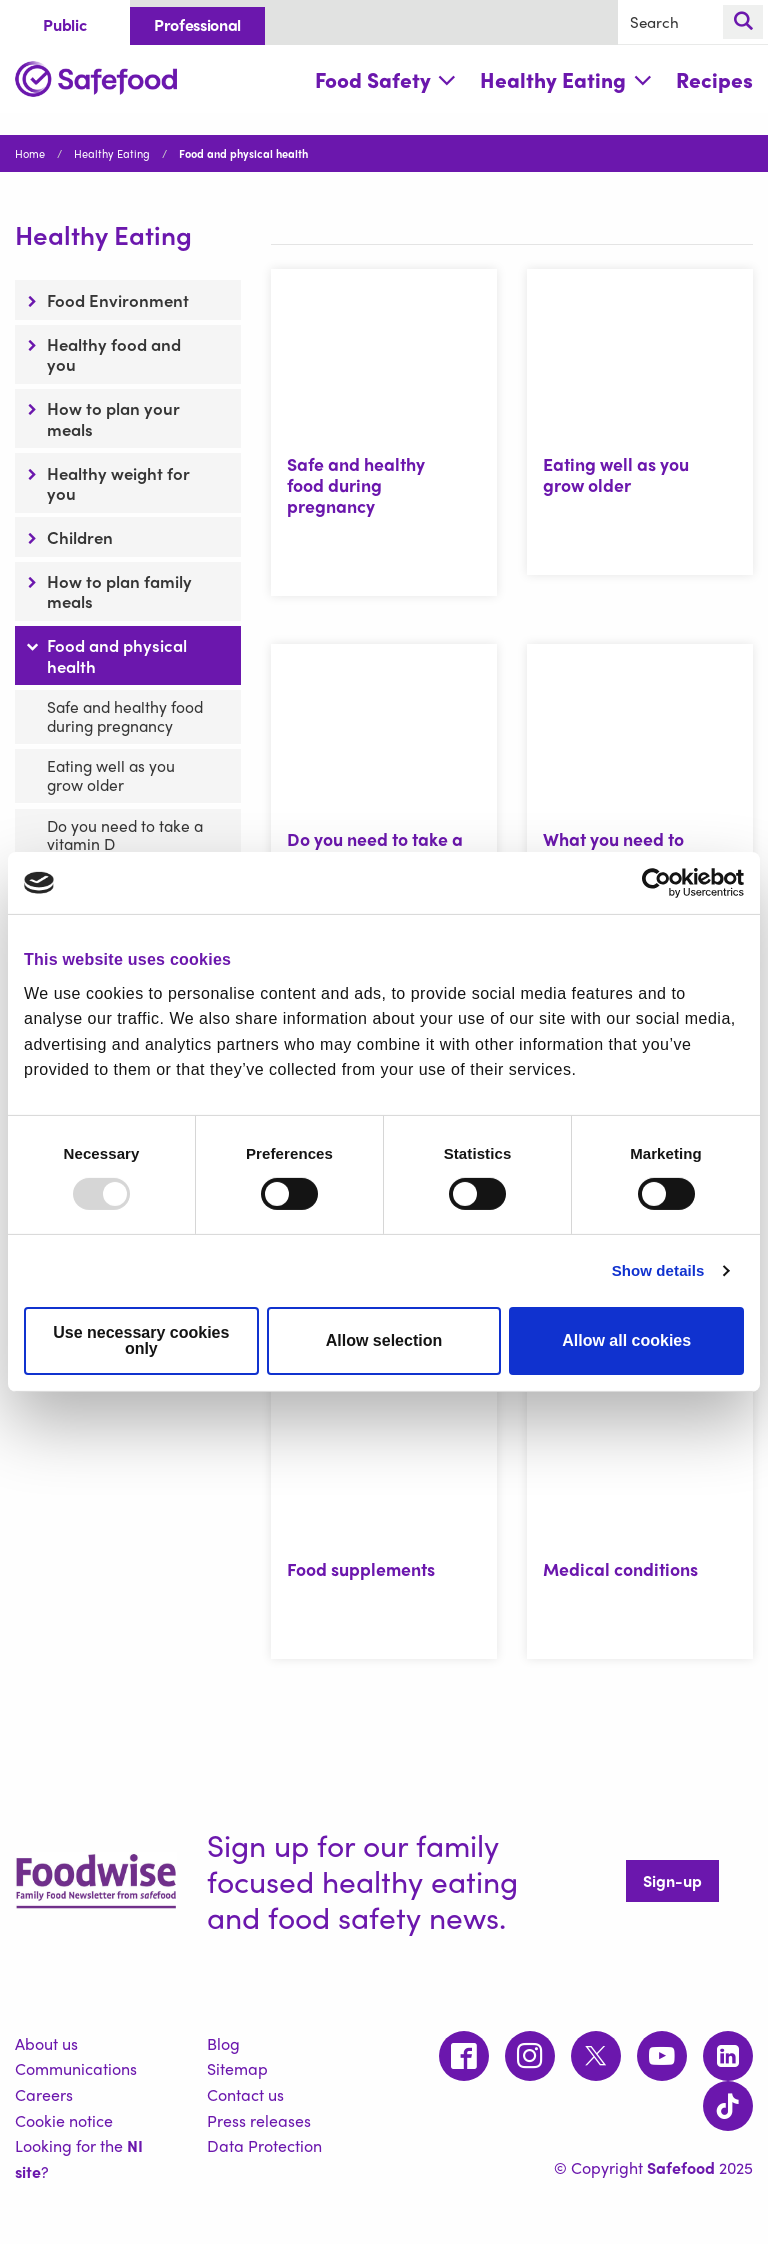 Image resolution: width=768 pixels, height=2244 pixels. Describe the element at coordinates (117, 655) in the screenshot. I see `Food and physical health` at that location.